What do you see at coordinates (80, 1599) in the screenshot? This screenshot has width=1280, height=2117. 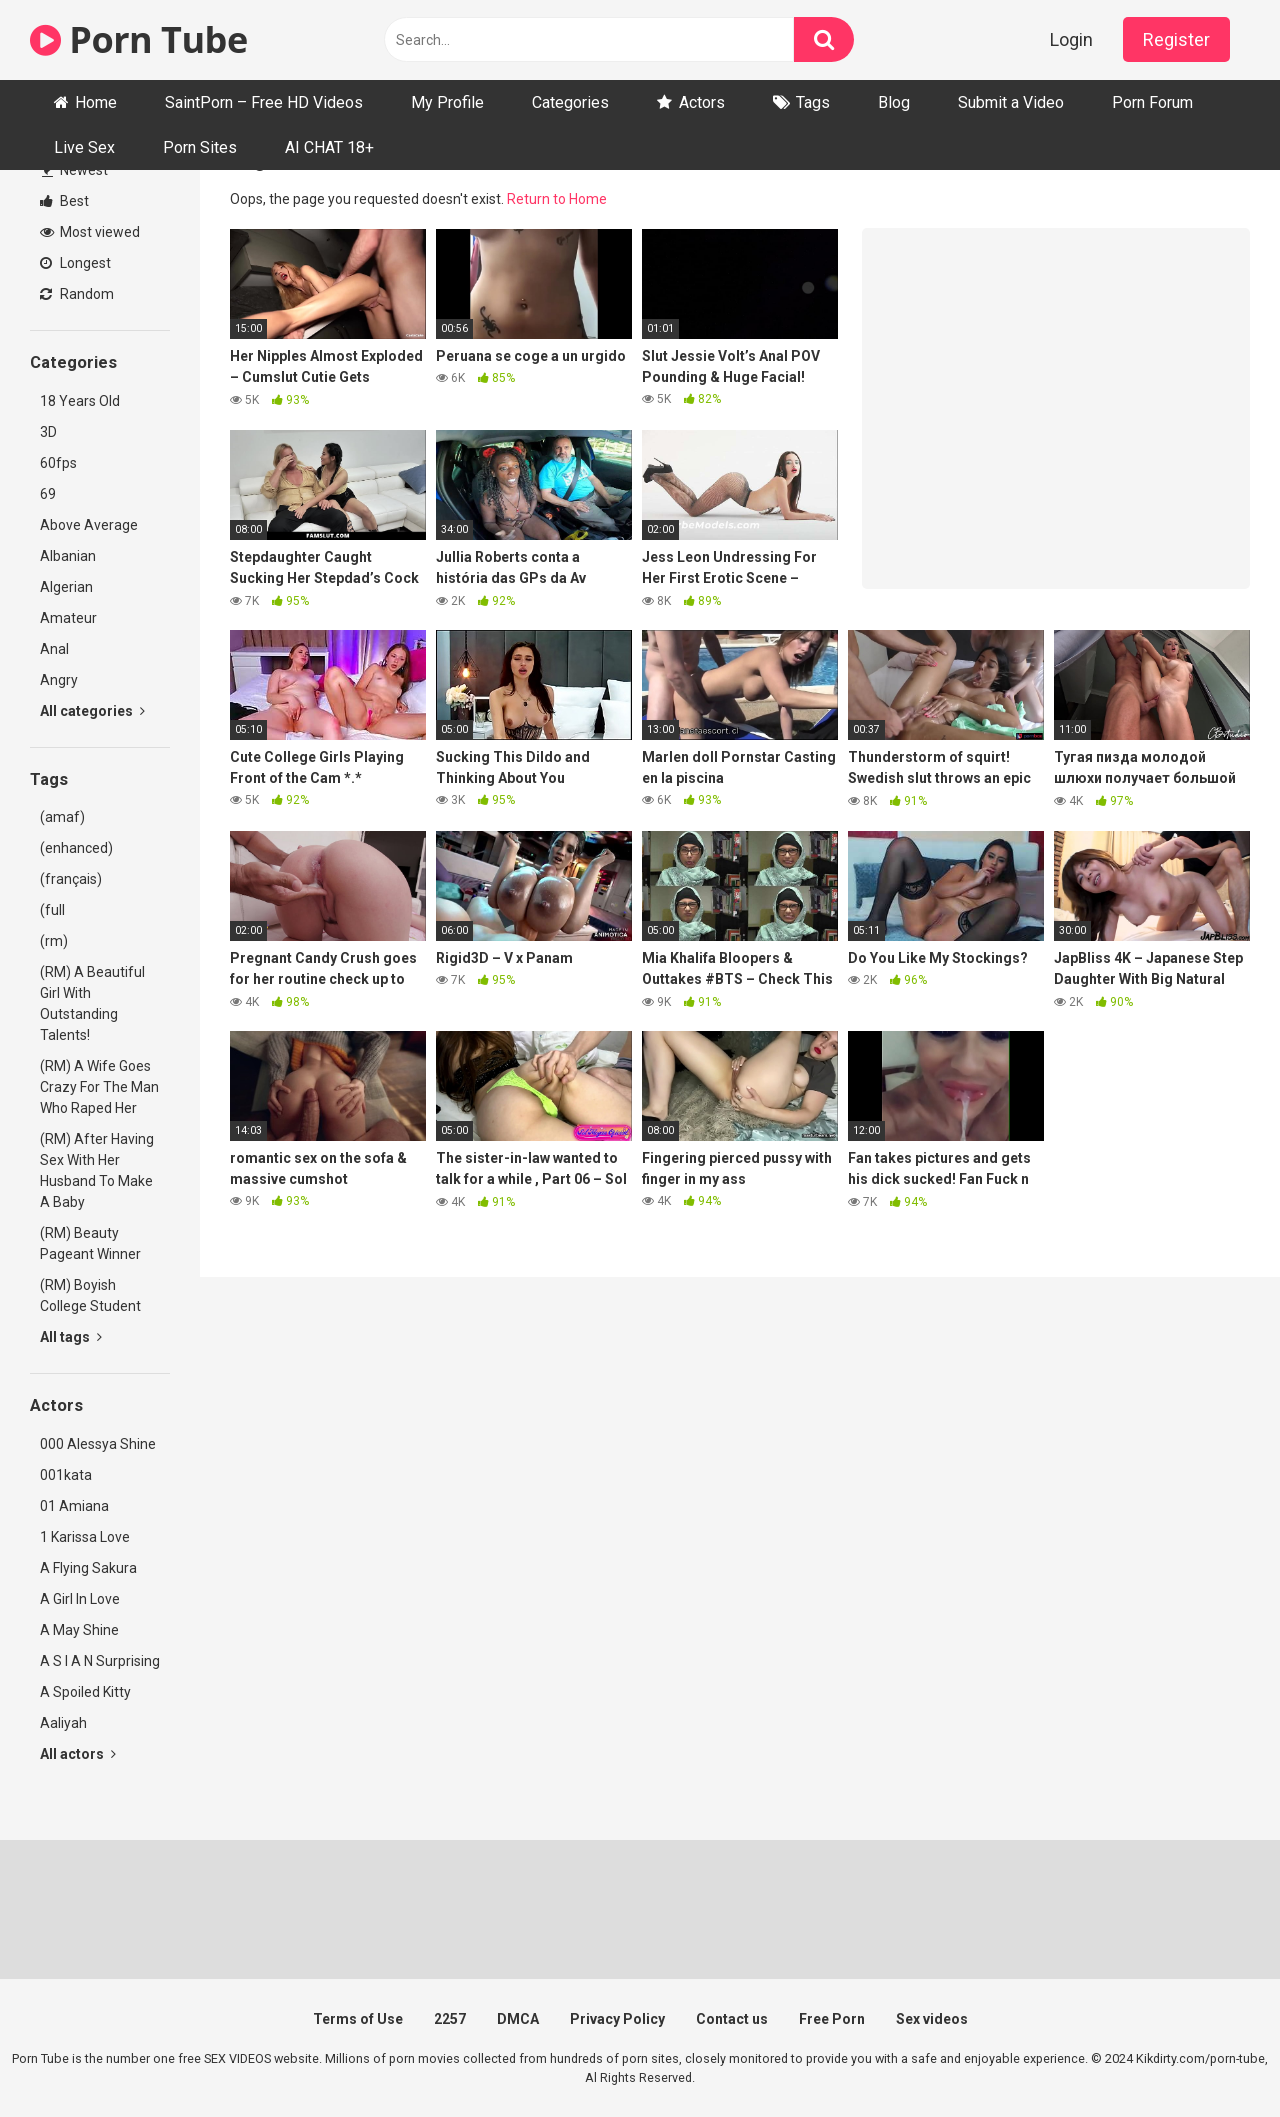 I see `A Girl In Love` at bounding box center [80, 1599].